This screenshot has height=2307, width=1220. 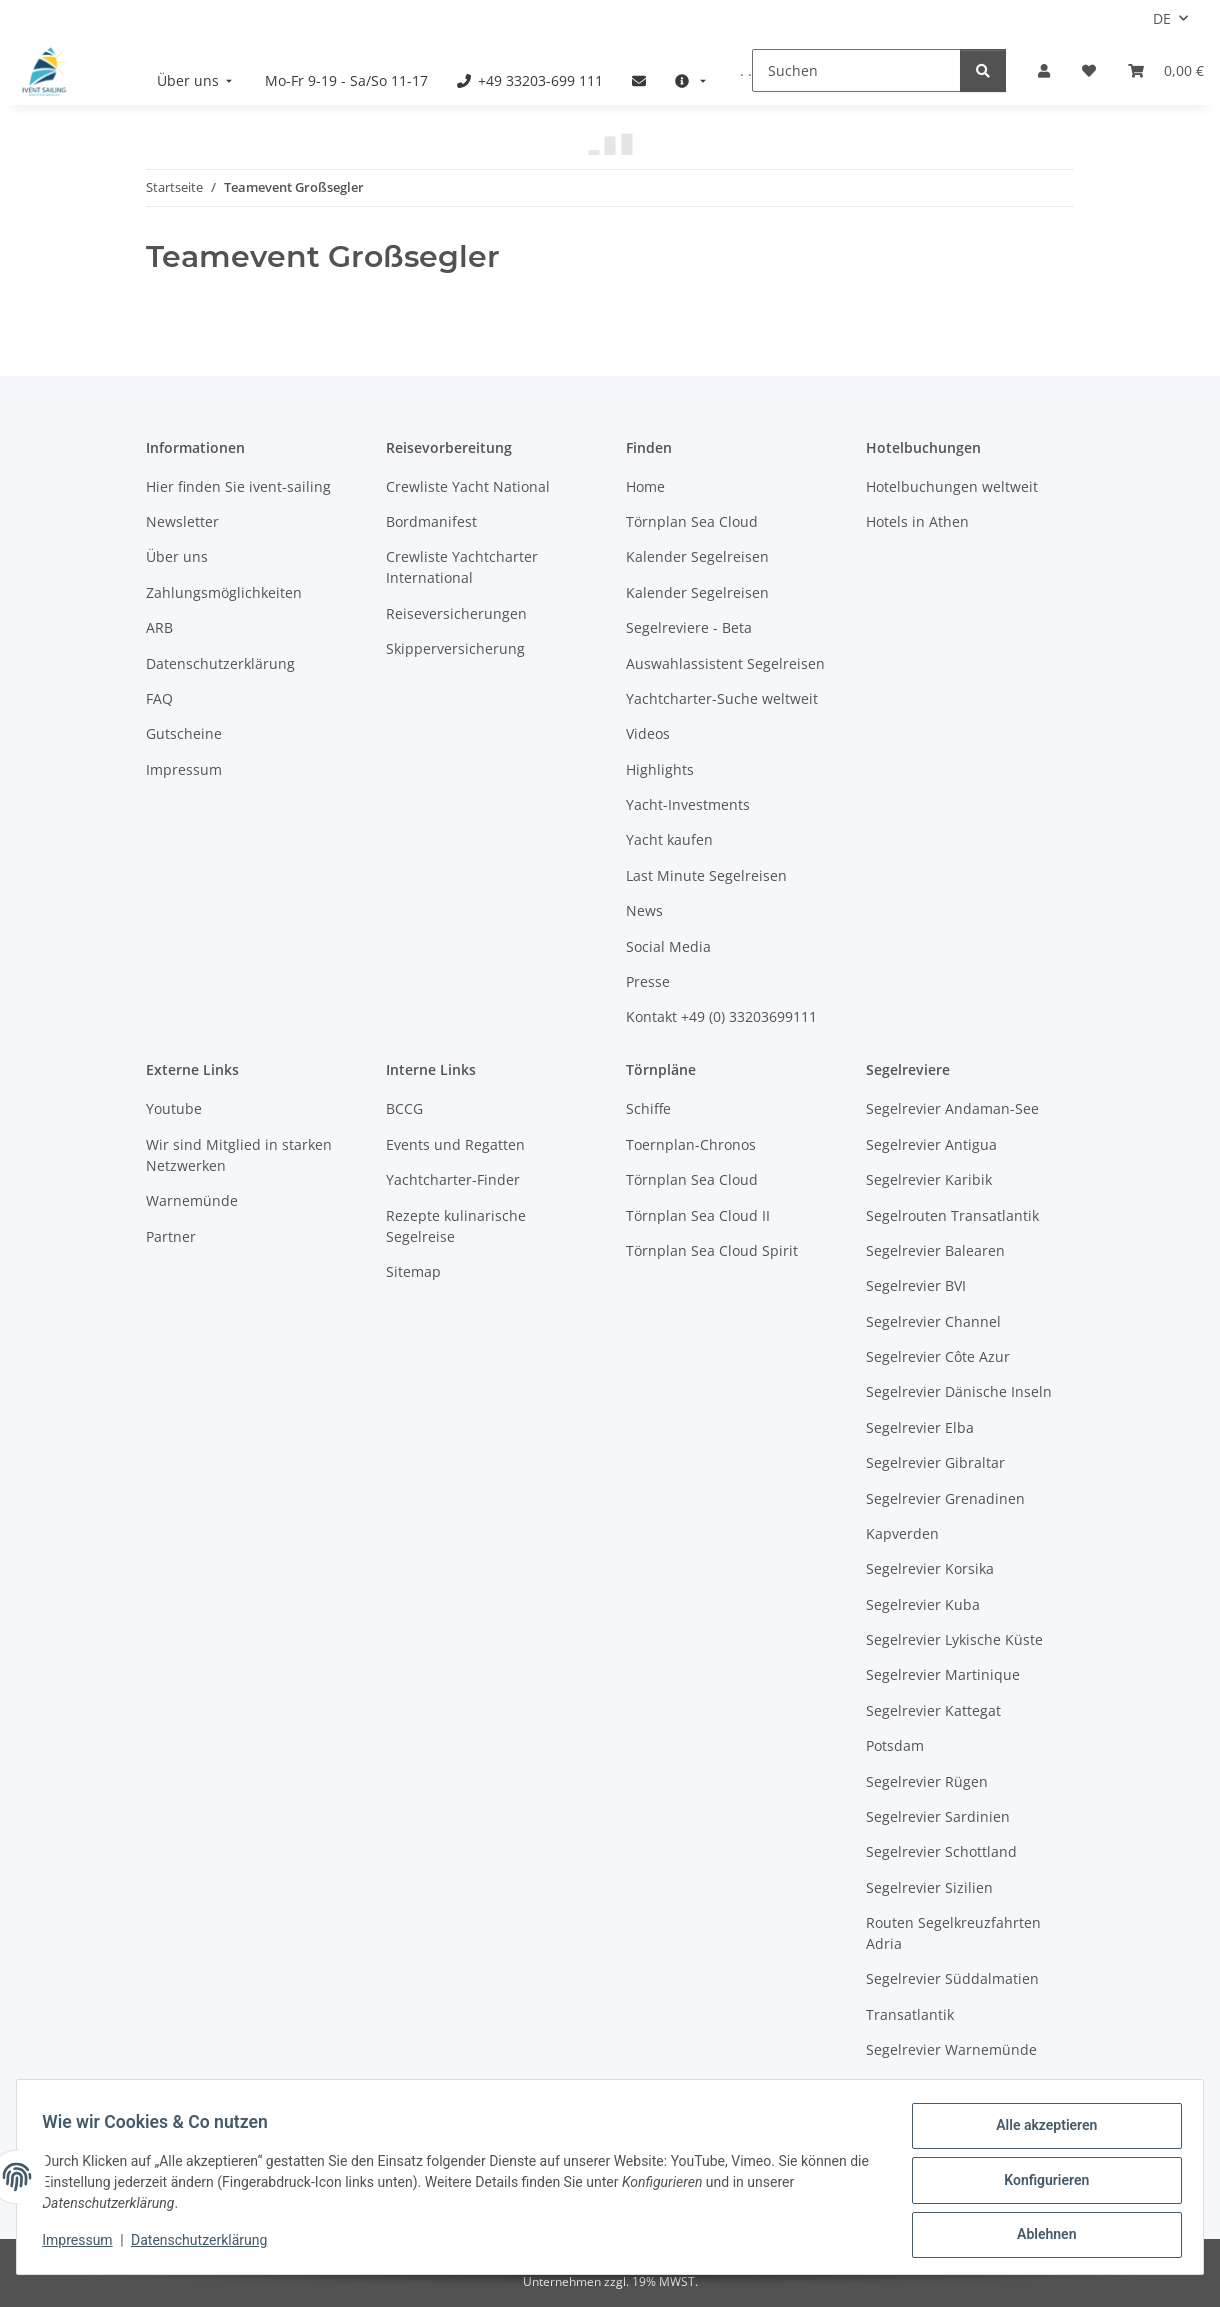 I want to click on Segelrevier Martinique, so click(x=943, y=1674).